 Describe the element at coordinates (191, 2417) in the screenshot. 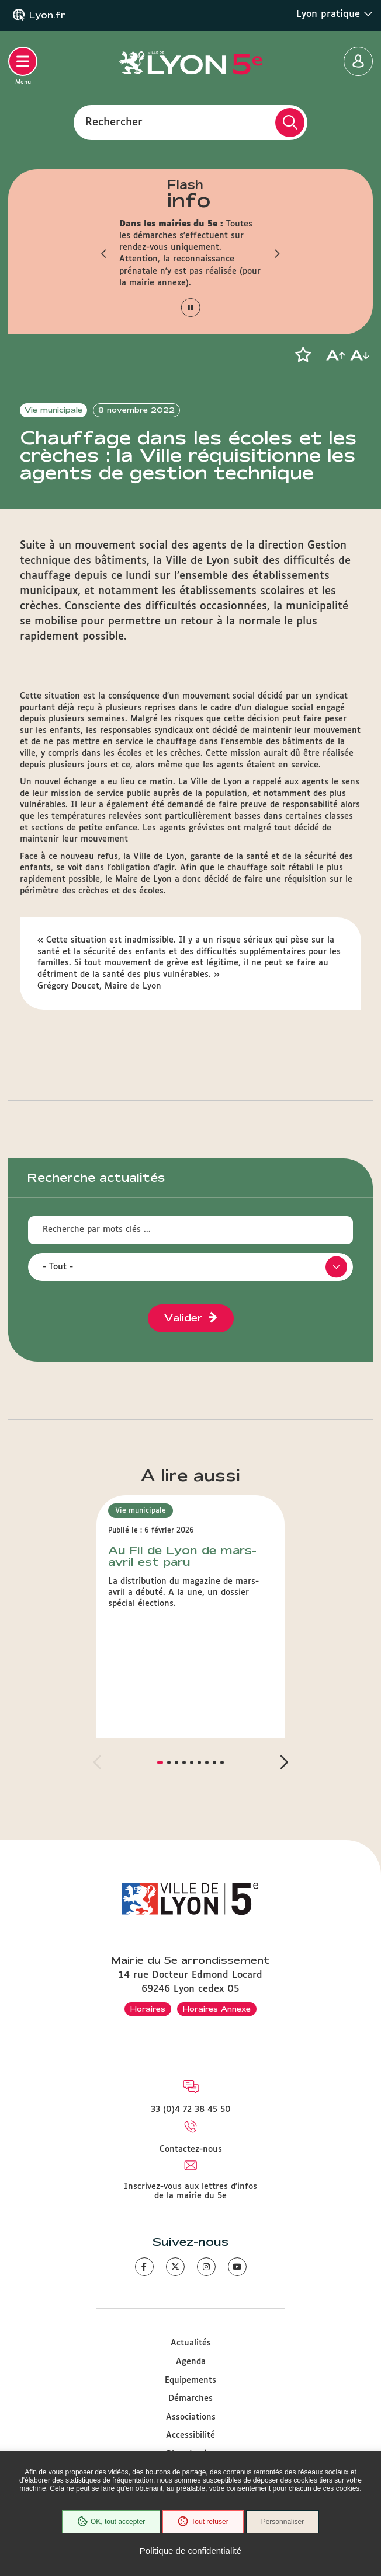

I see `Associations` at that location.